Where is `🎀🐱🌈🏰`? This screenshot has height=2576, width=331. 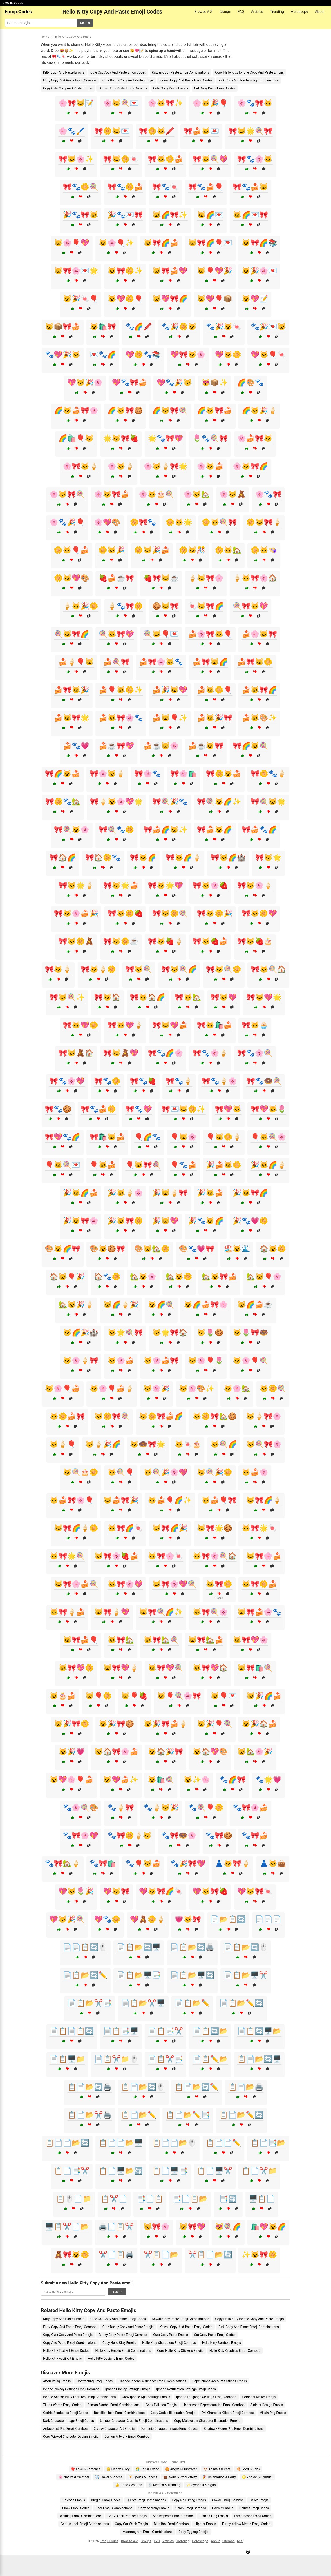
🎀🐱🌈🏰 is located at coordinates (228, 857).